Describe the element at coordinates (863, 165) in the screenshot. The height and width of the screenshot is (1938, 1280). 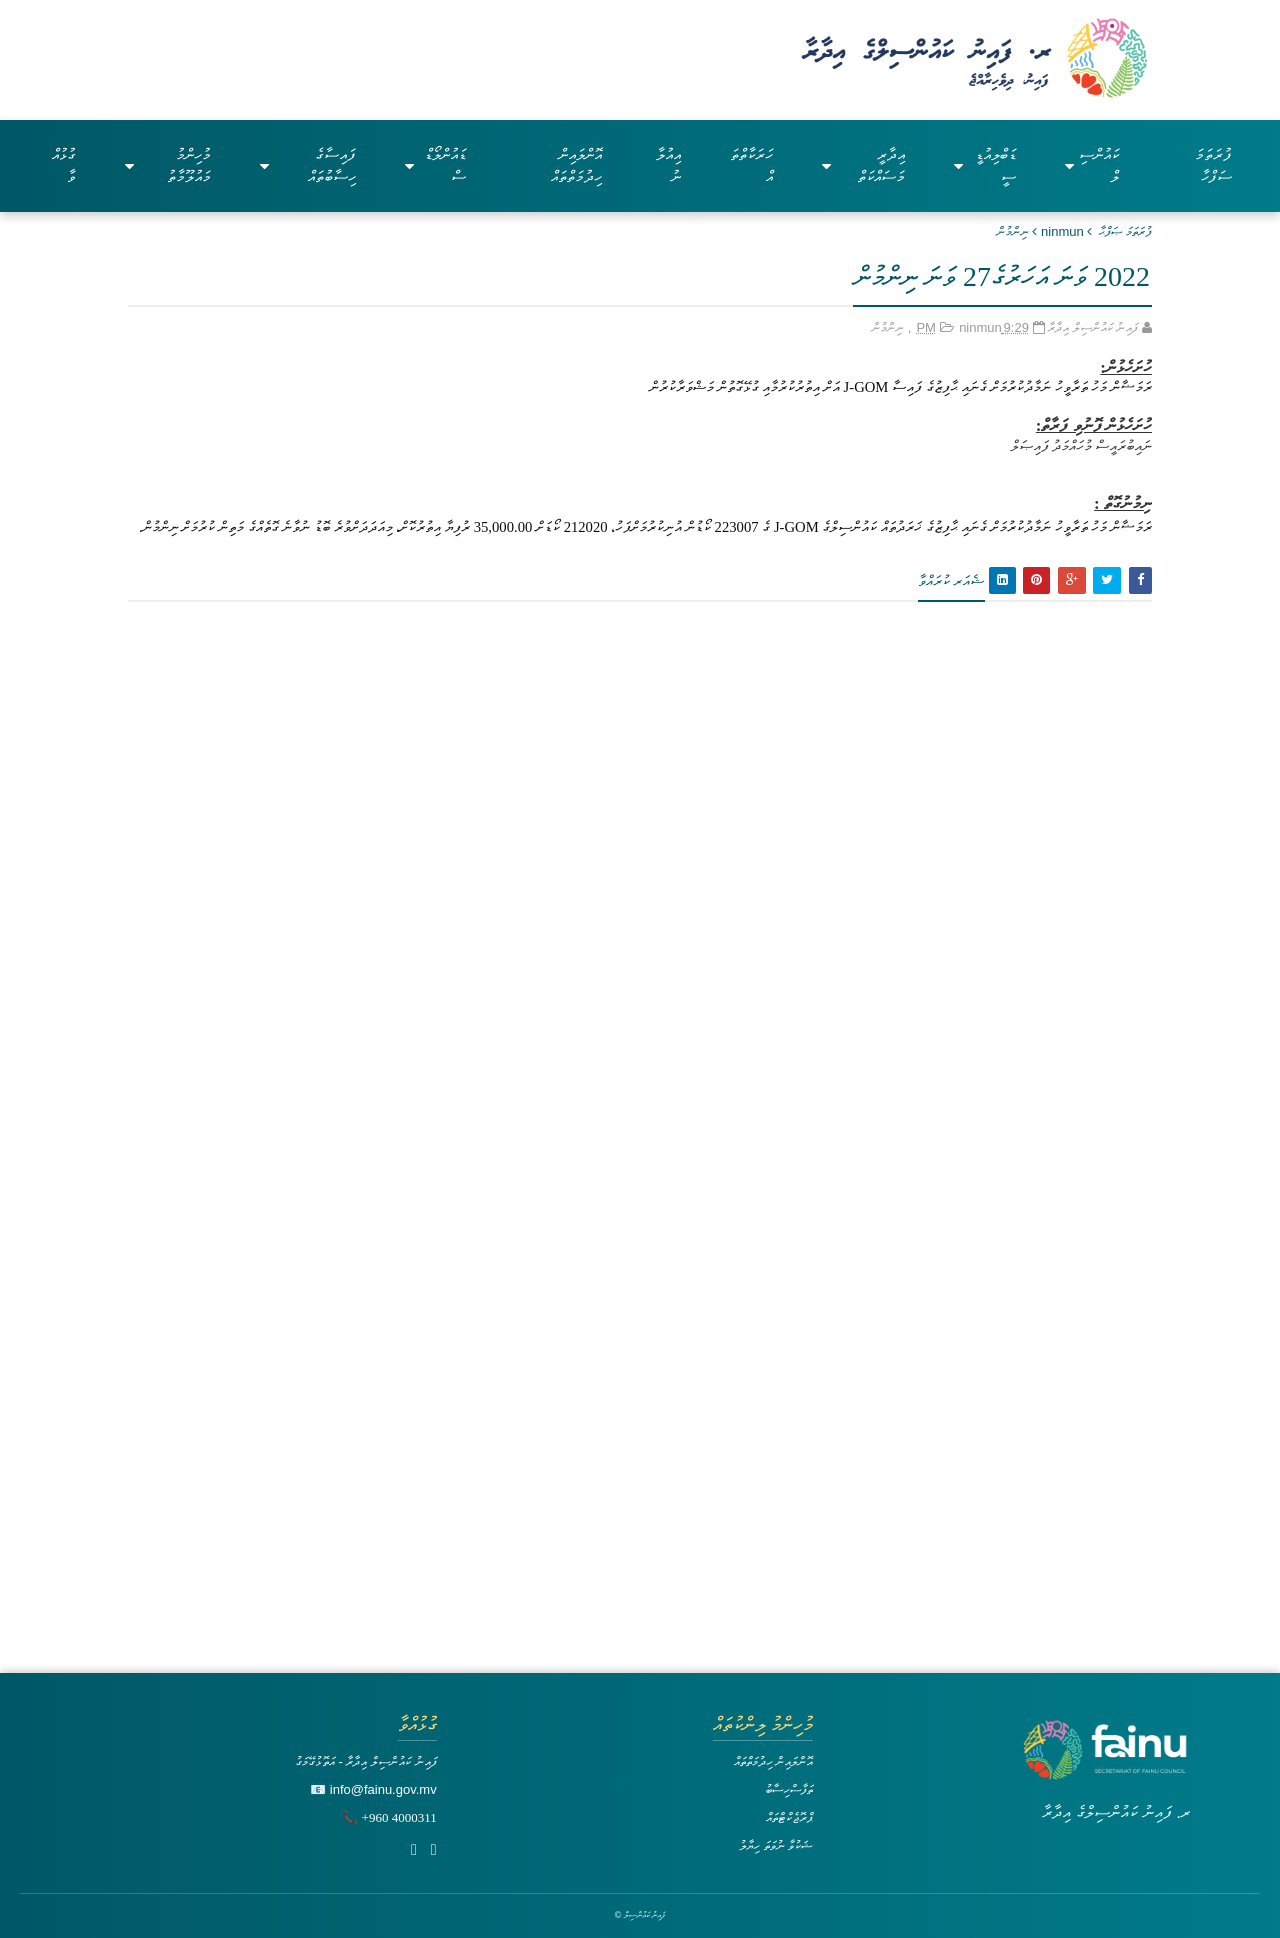
I see `އިދާރީ މަސައްކަތް` at that location.